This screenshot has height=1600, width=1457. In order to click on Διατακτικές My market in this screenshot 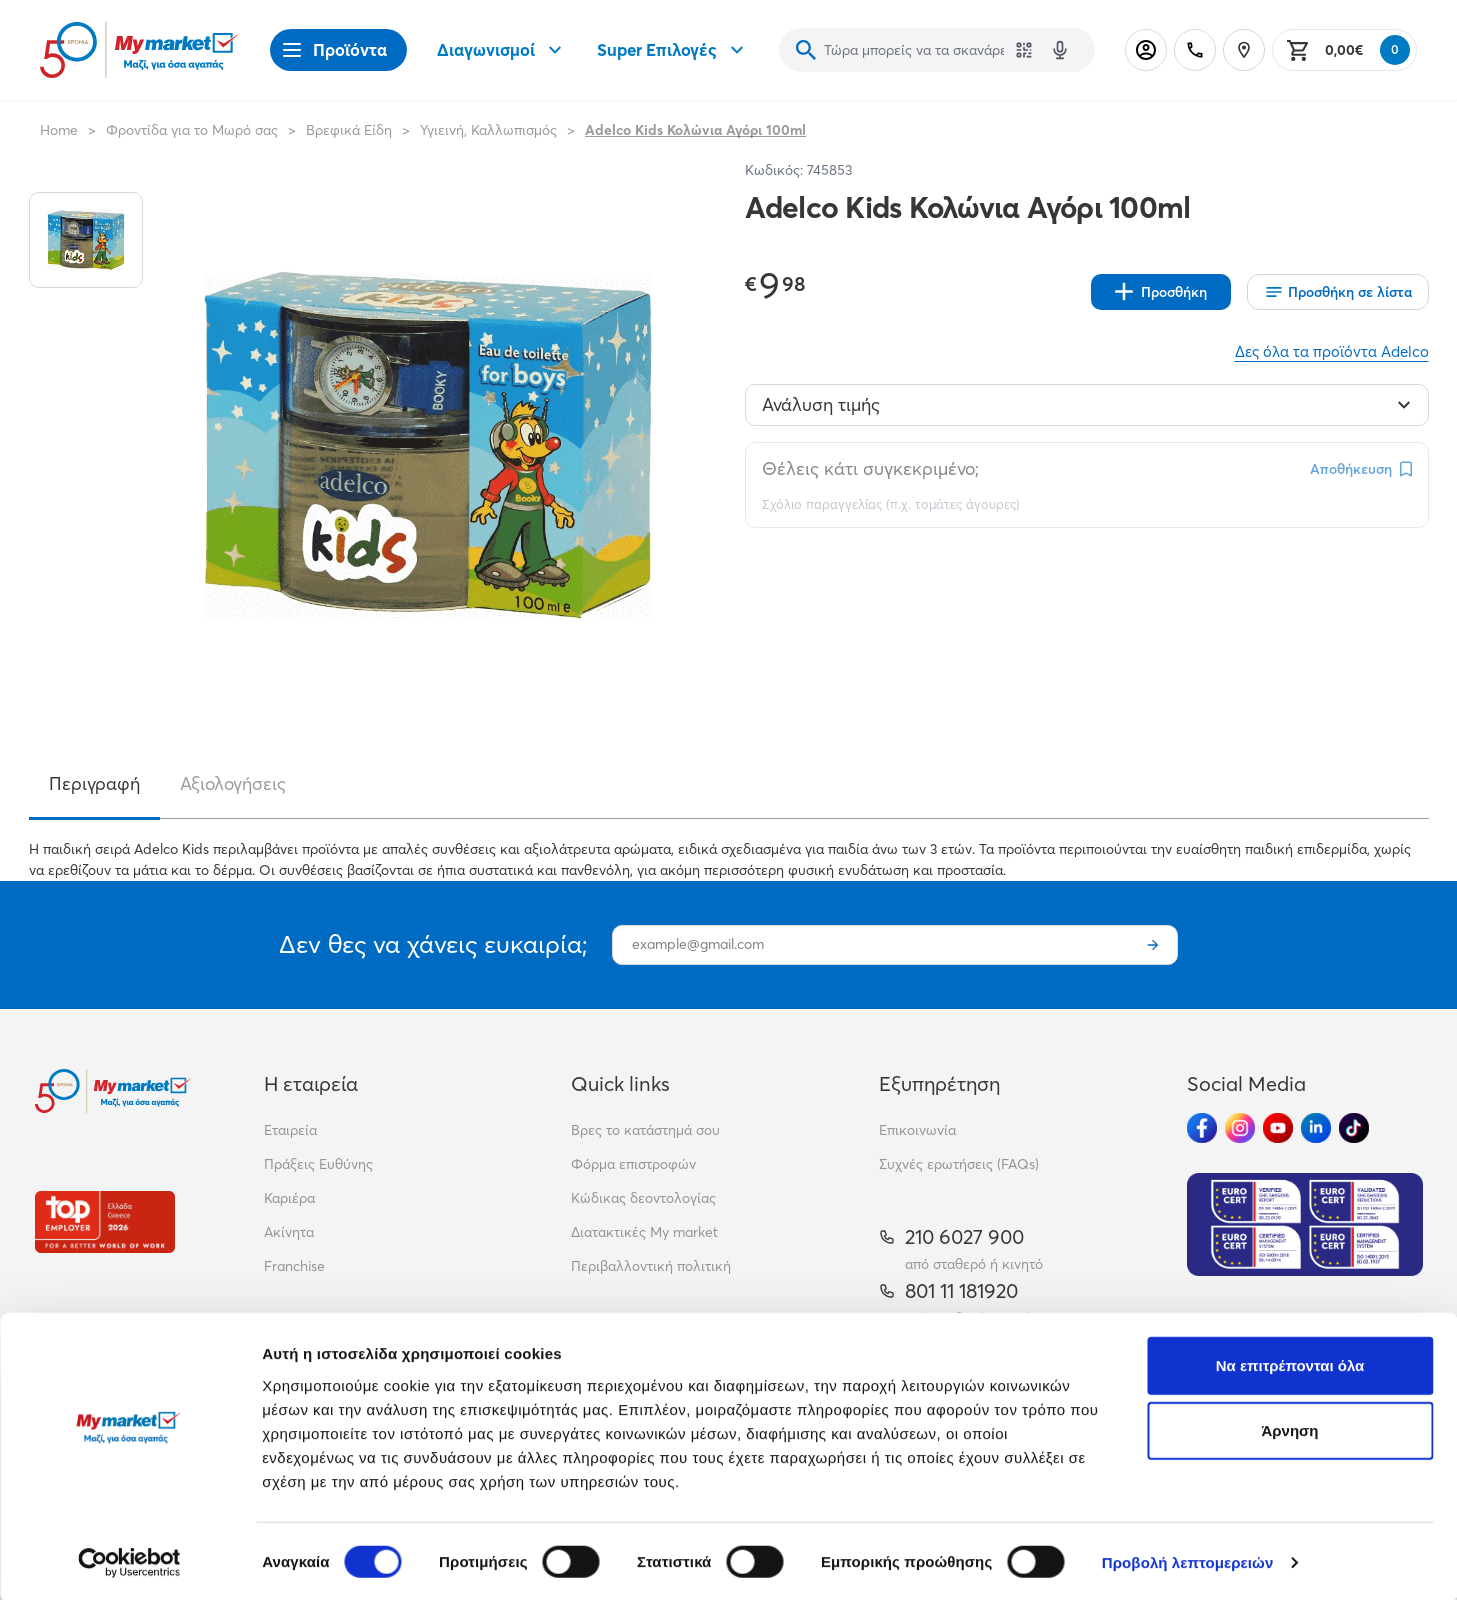, I will do `click(644, 1232)`.